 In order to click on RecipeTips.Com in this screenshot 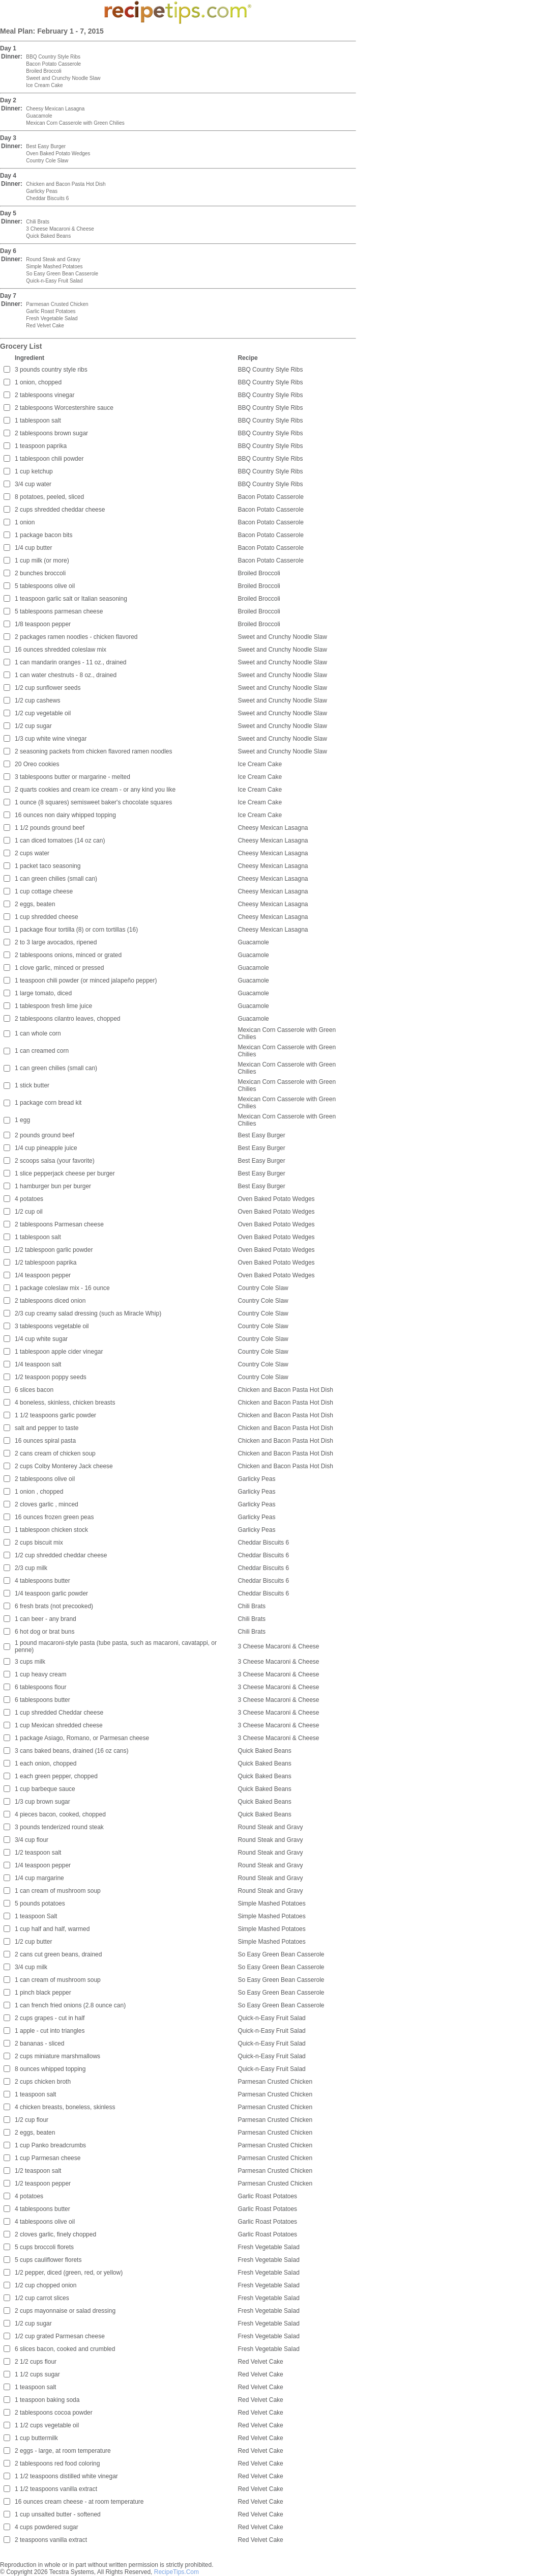, I will do `click(176, 2571)`.